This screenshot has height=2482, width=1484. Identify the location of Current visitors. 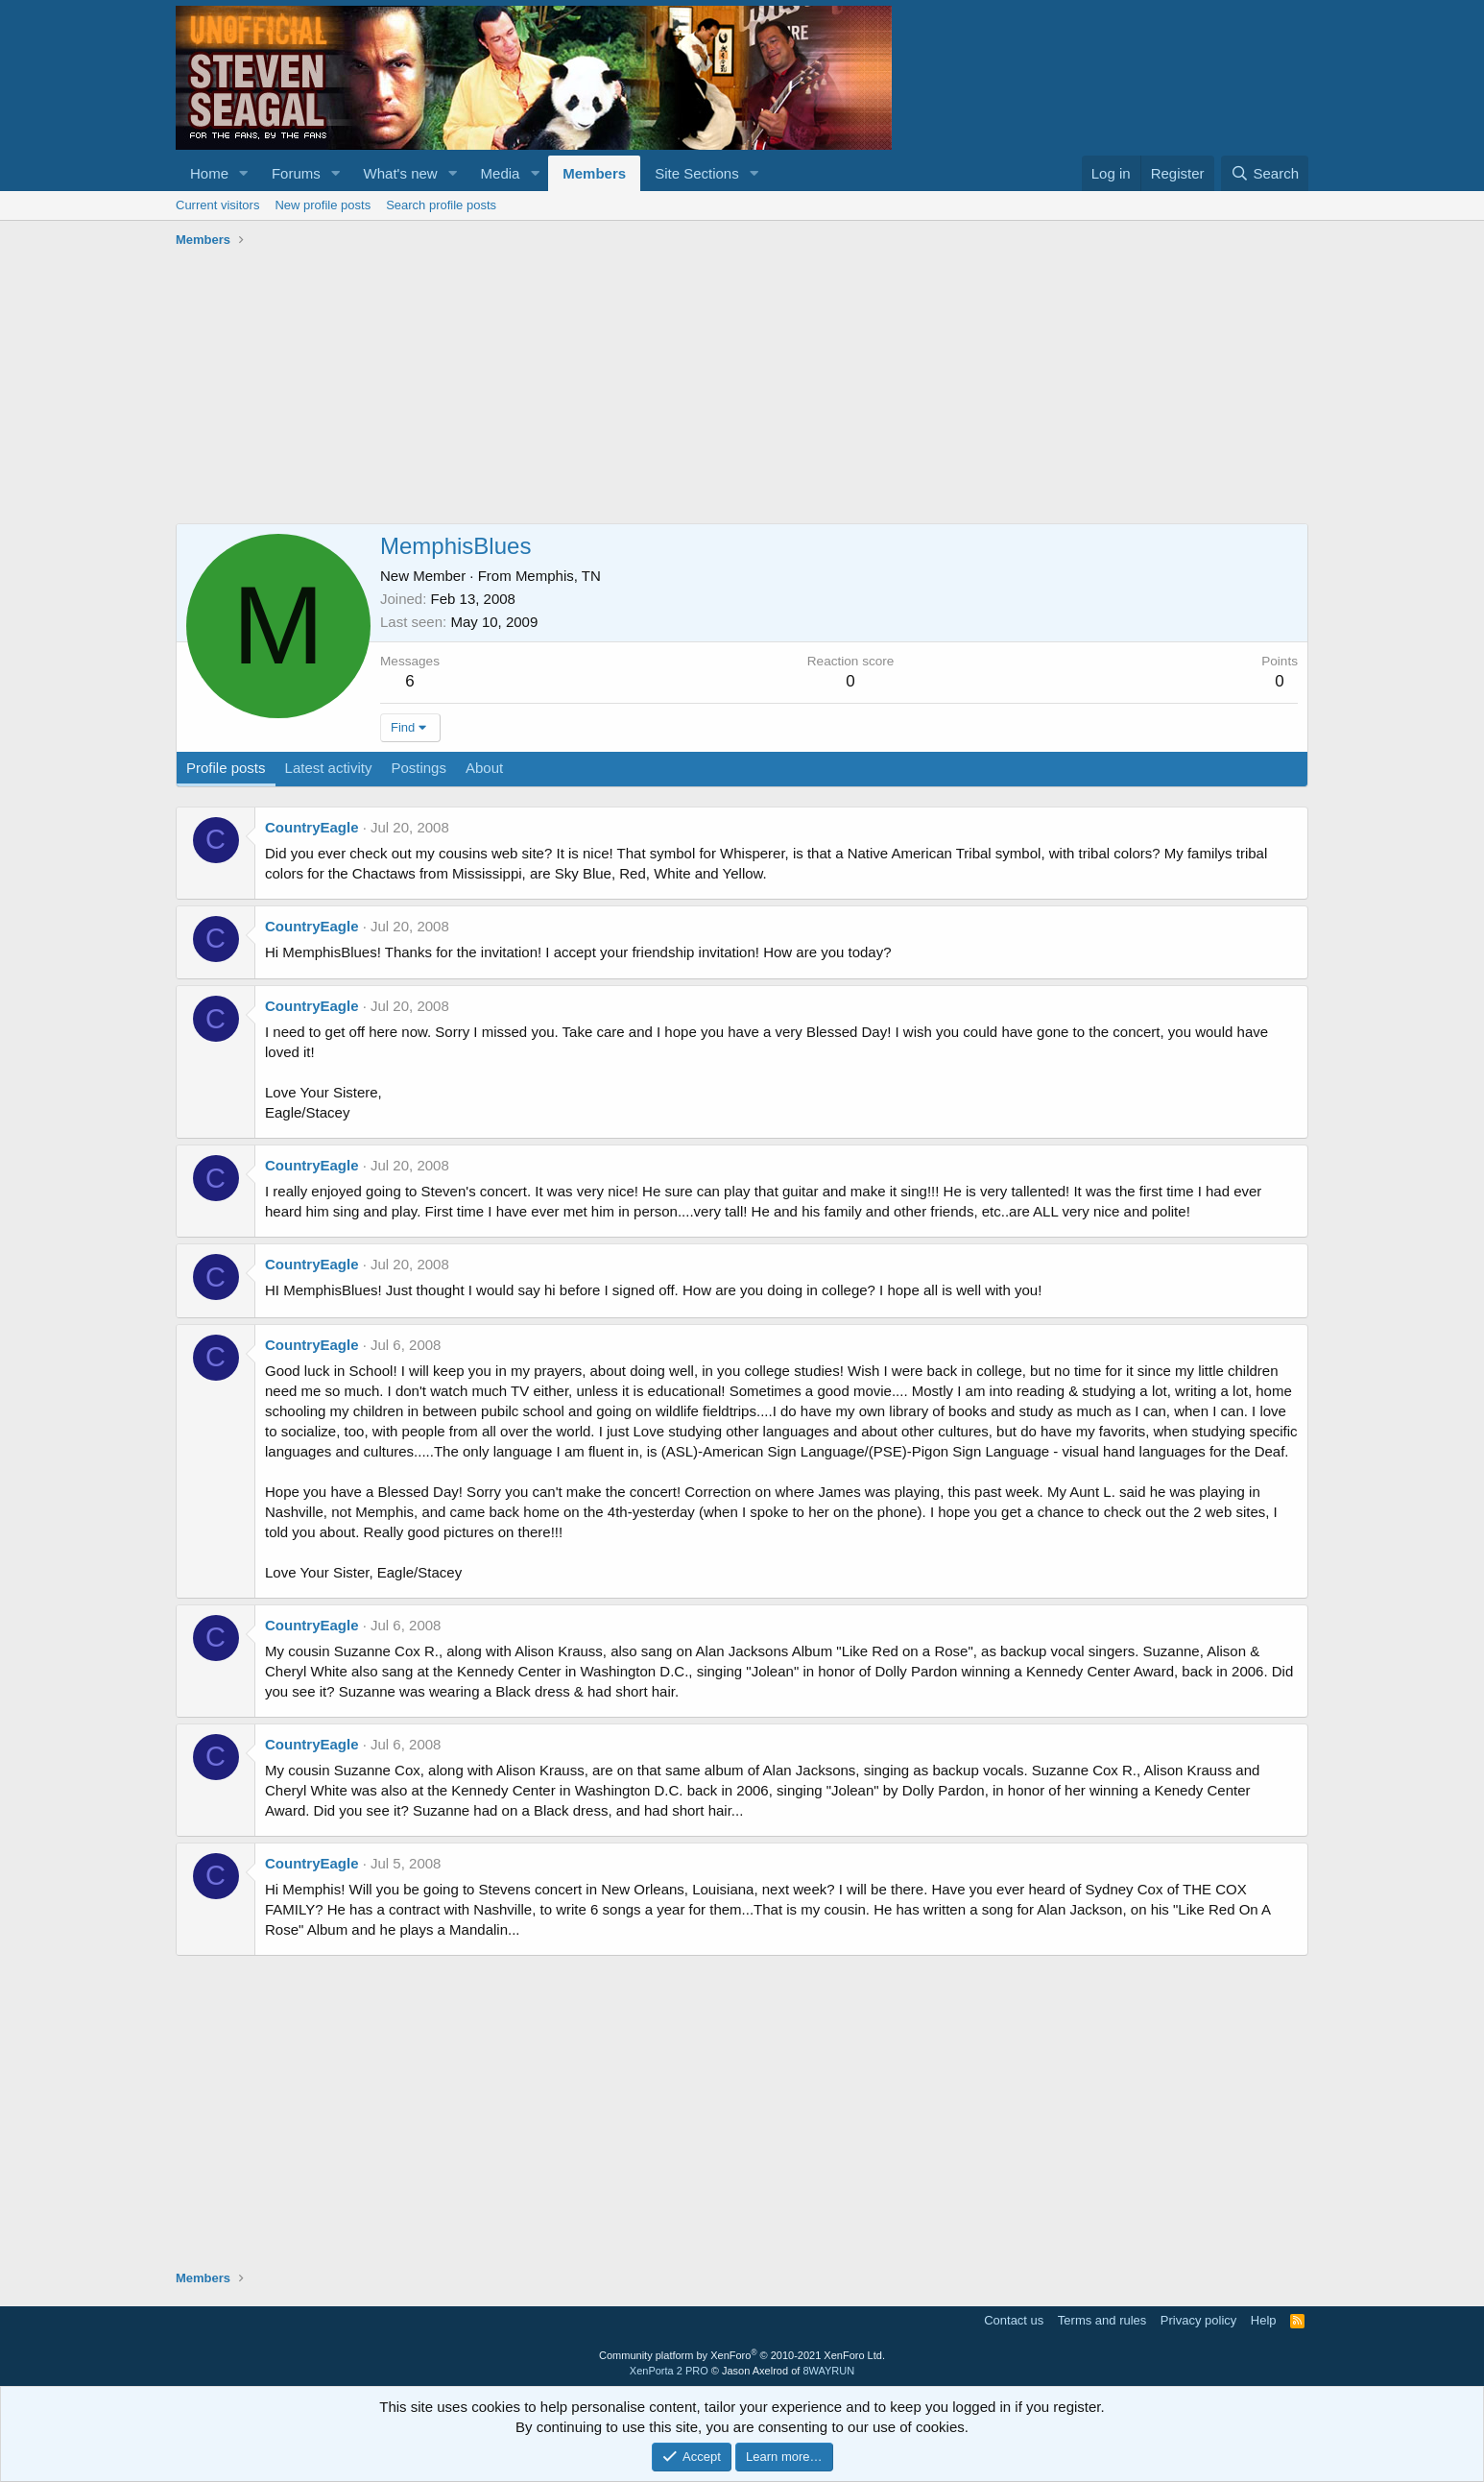
(217, 205).